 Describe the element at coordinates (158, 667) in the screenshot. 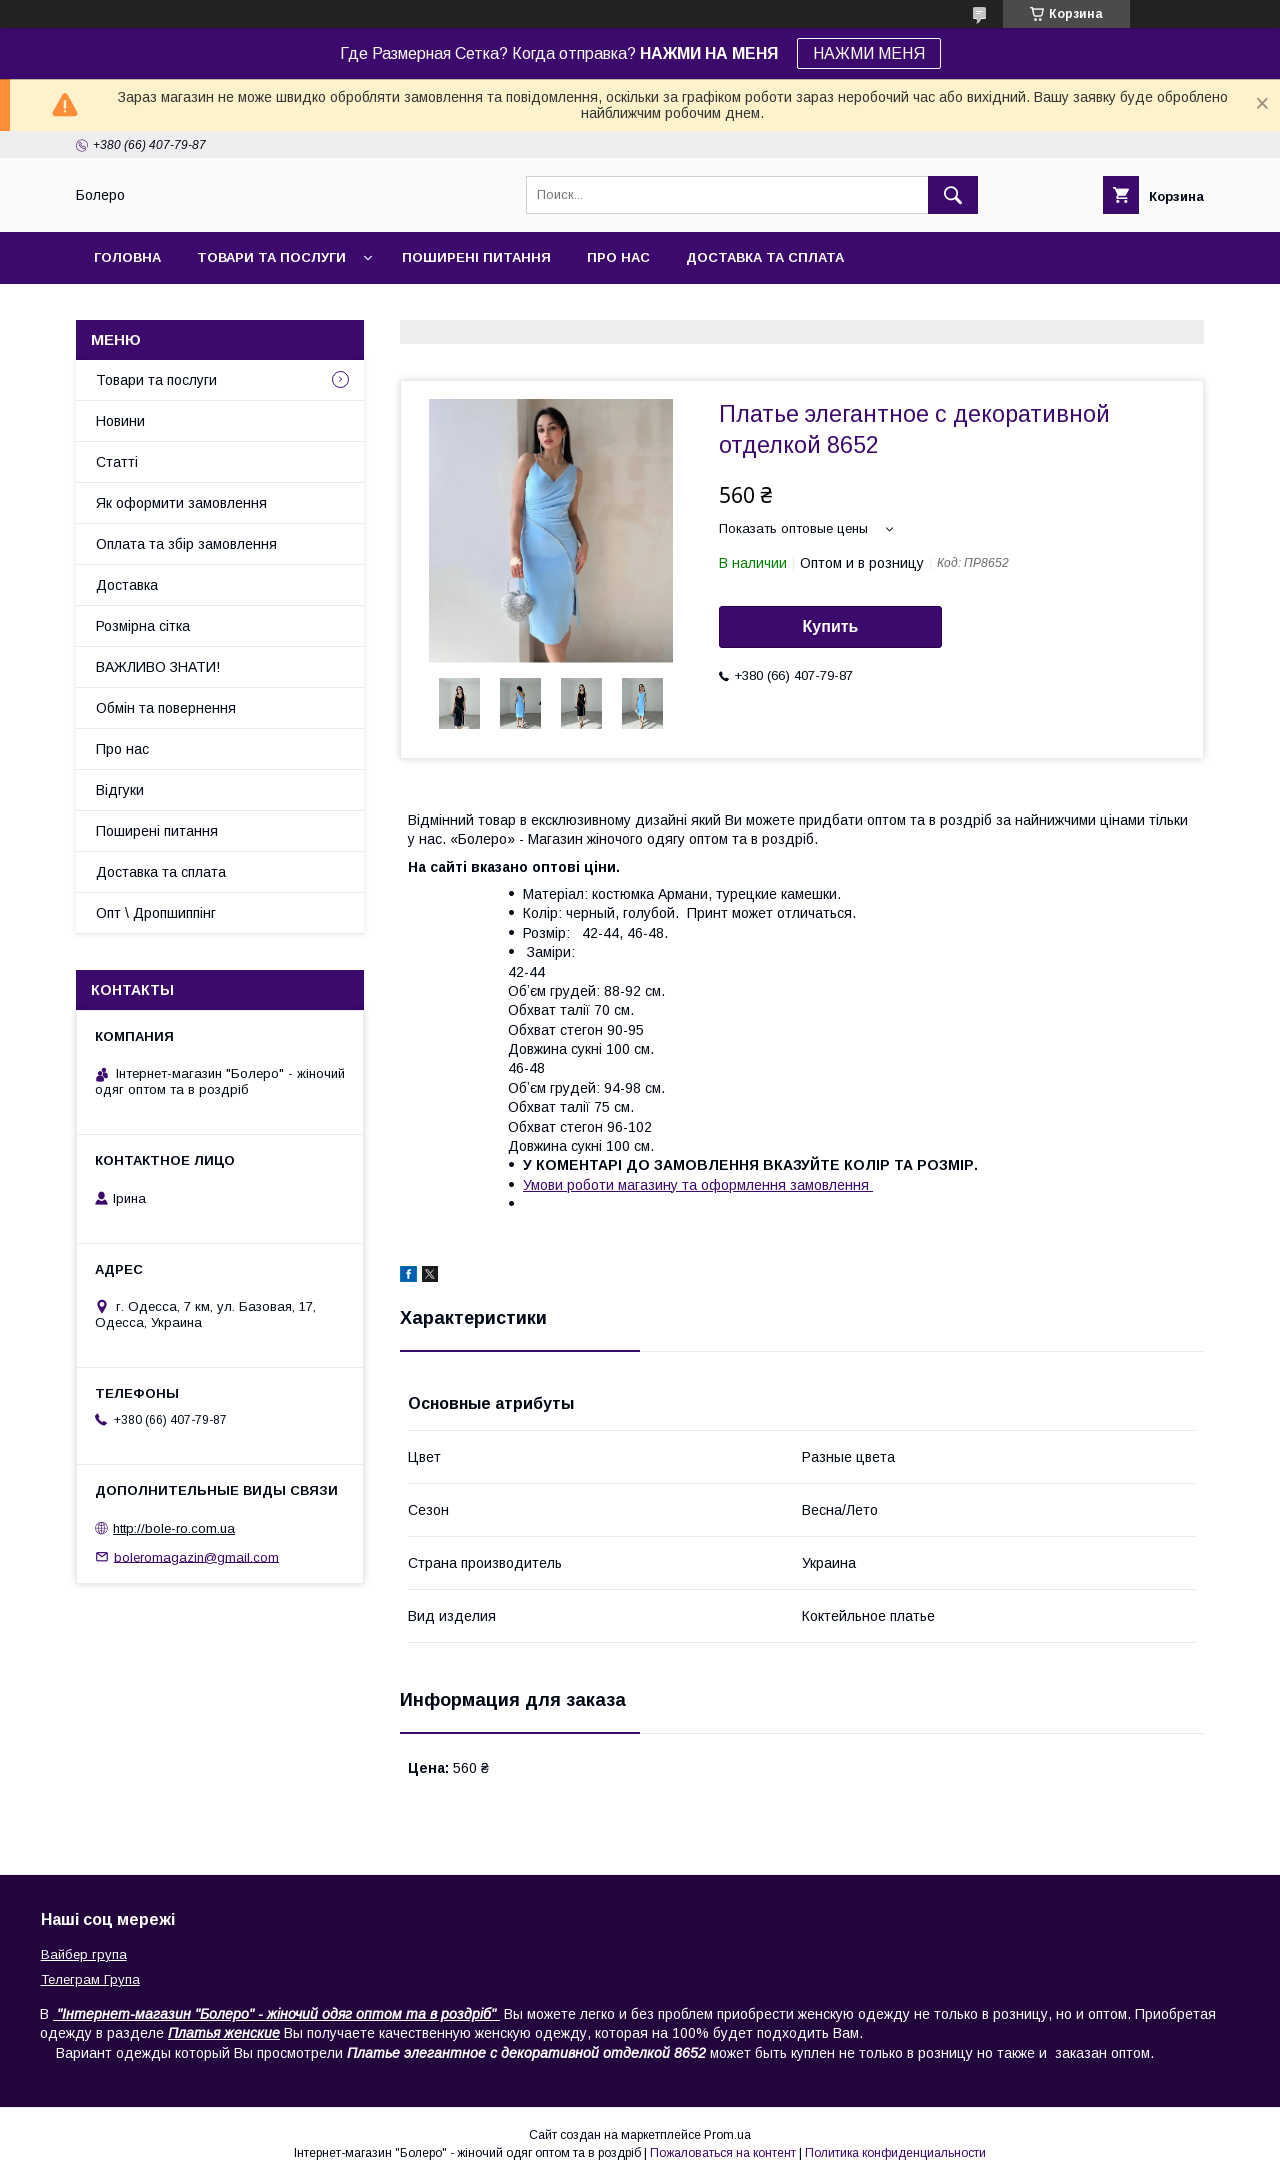

I see `ВАЖЛИВО ЗНАТИ!` at that location.